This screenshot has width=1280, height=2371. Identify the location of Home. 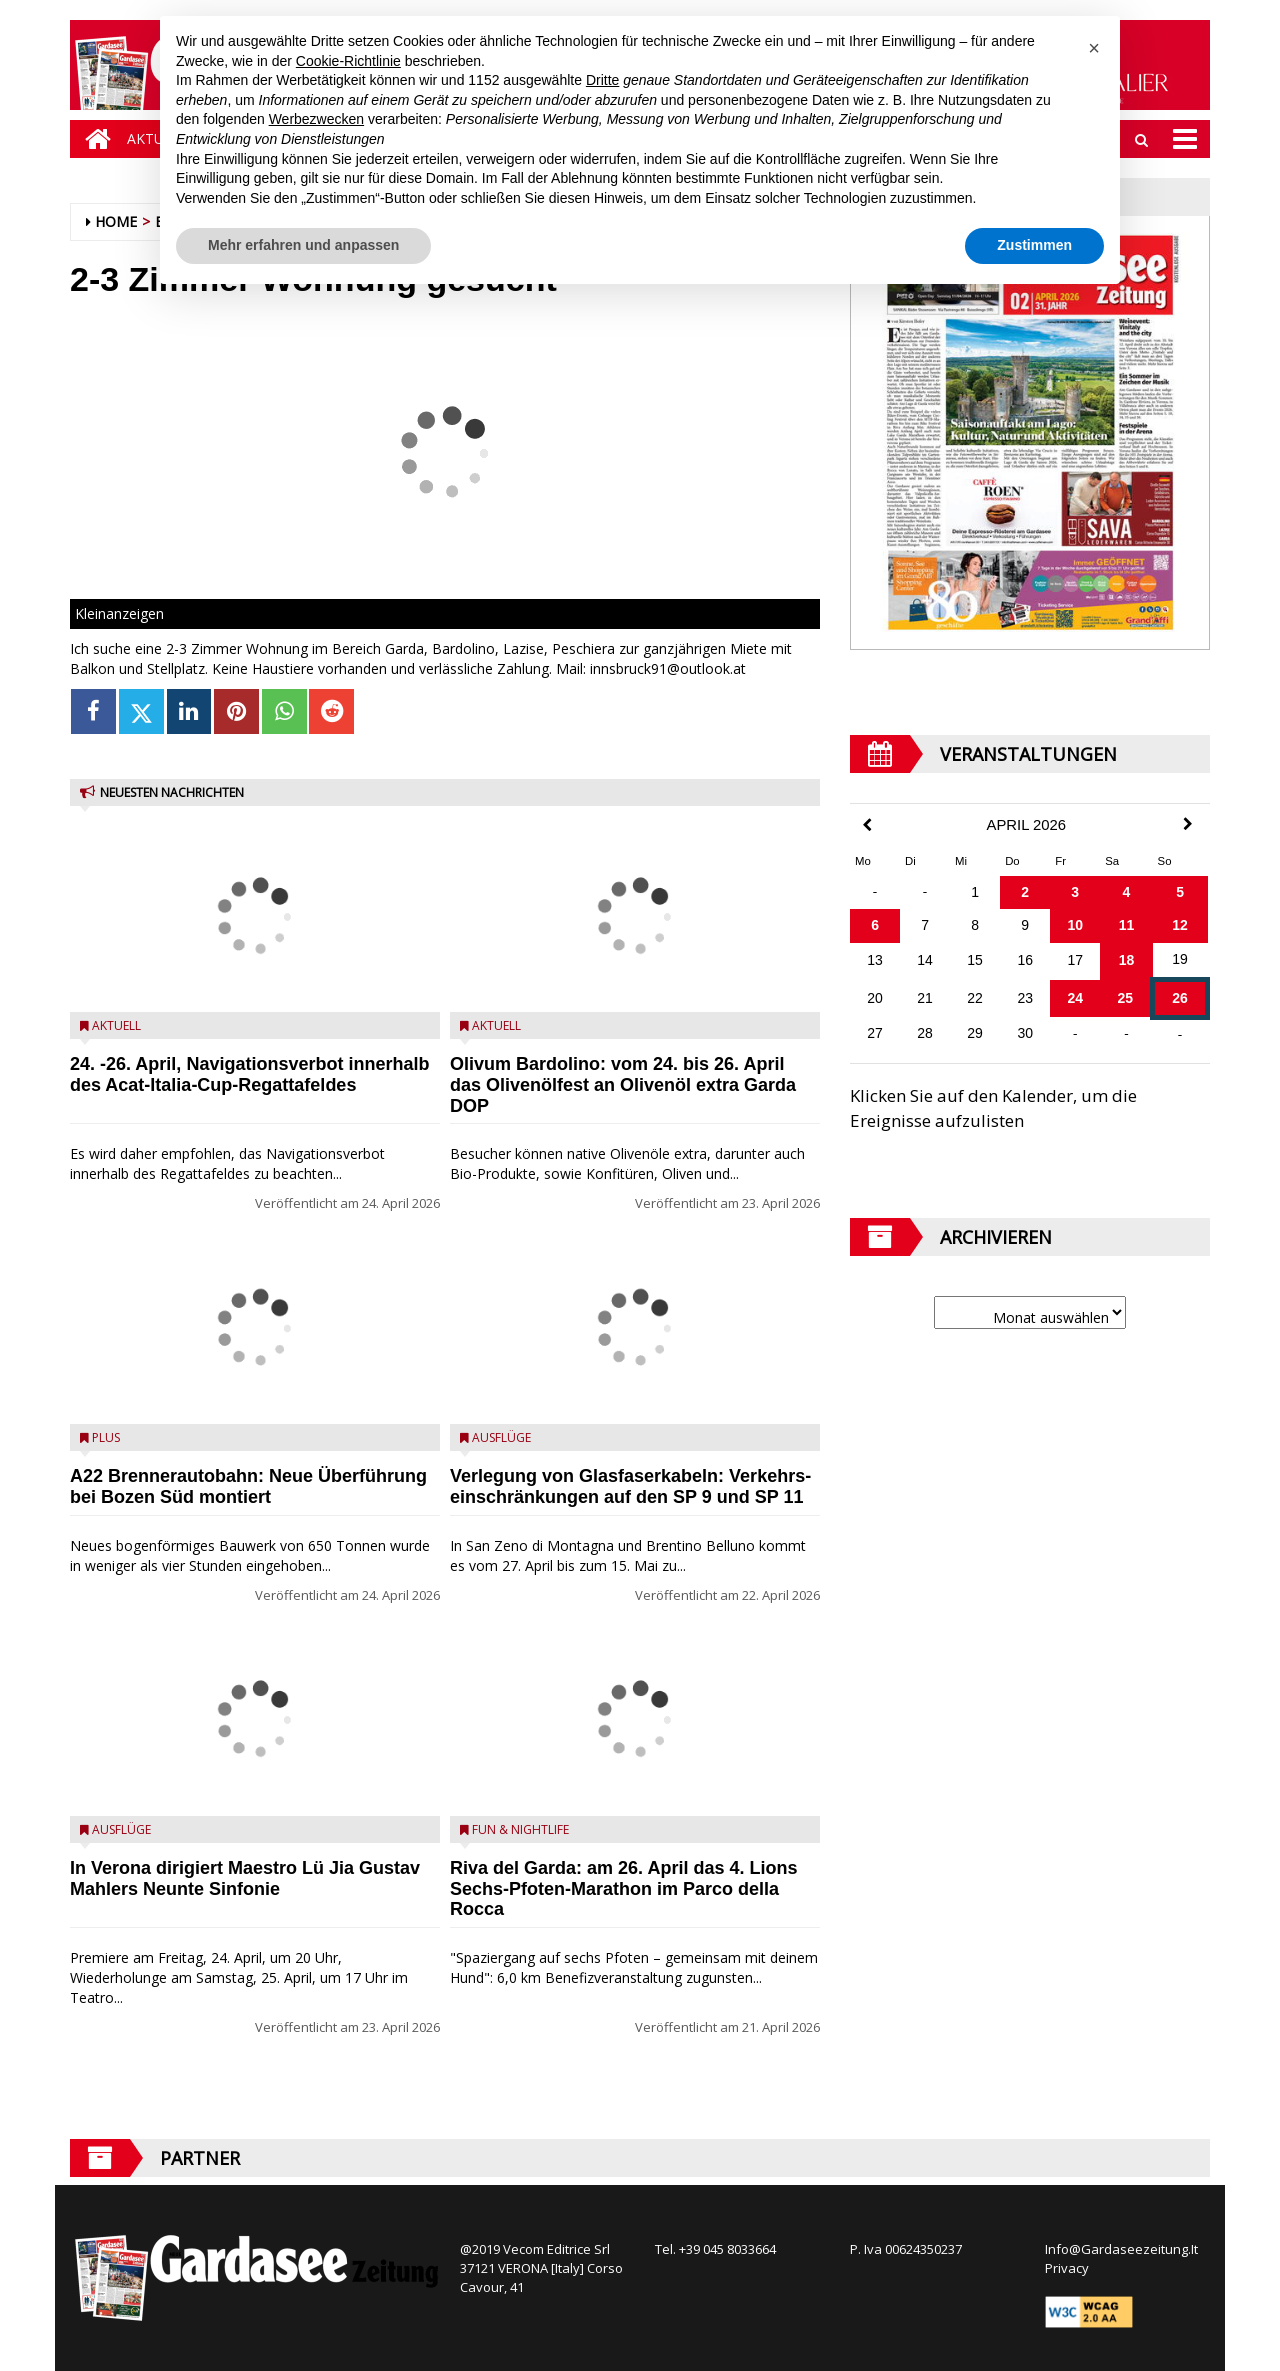
(116, 221).